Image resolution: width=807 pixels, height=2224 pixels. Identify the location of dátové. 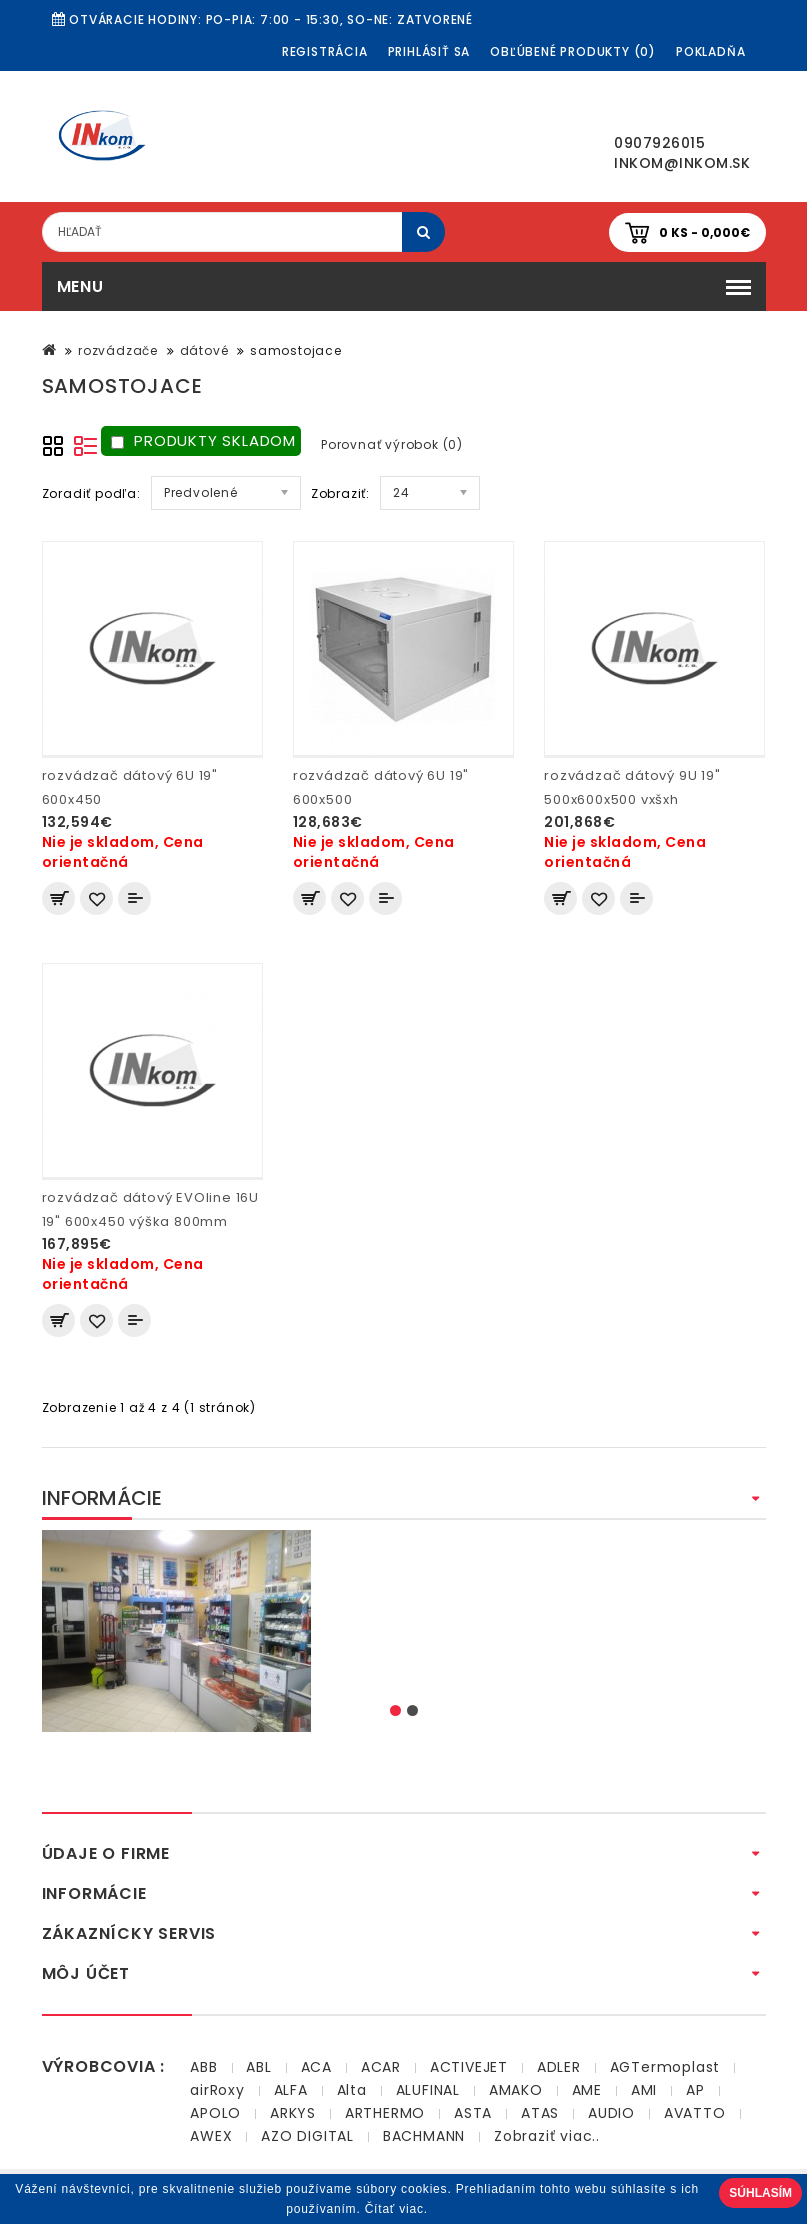
(204, 350).